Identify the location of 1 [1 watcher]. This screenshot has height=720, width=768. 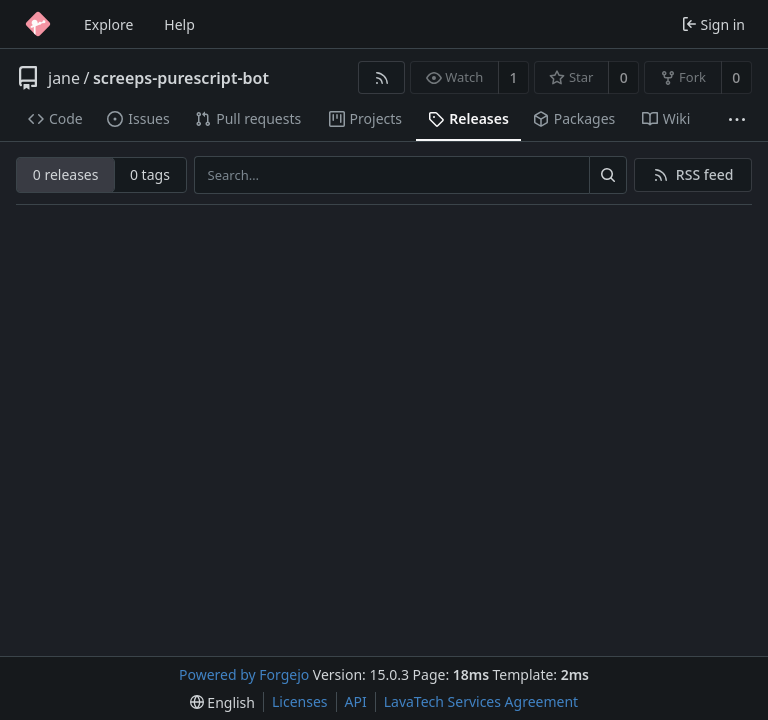
(514, 77).